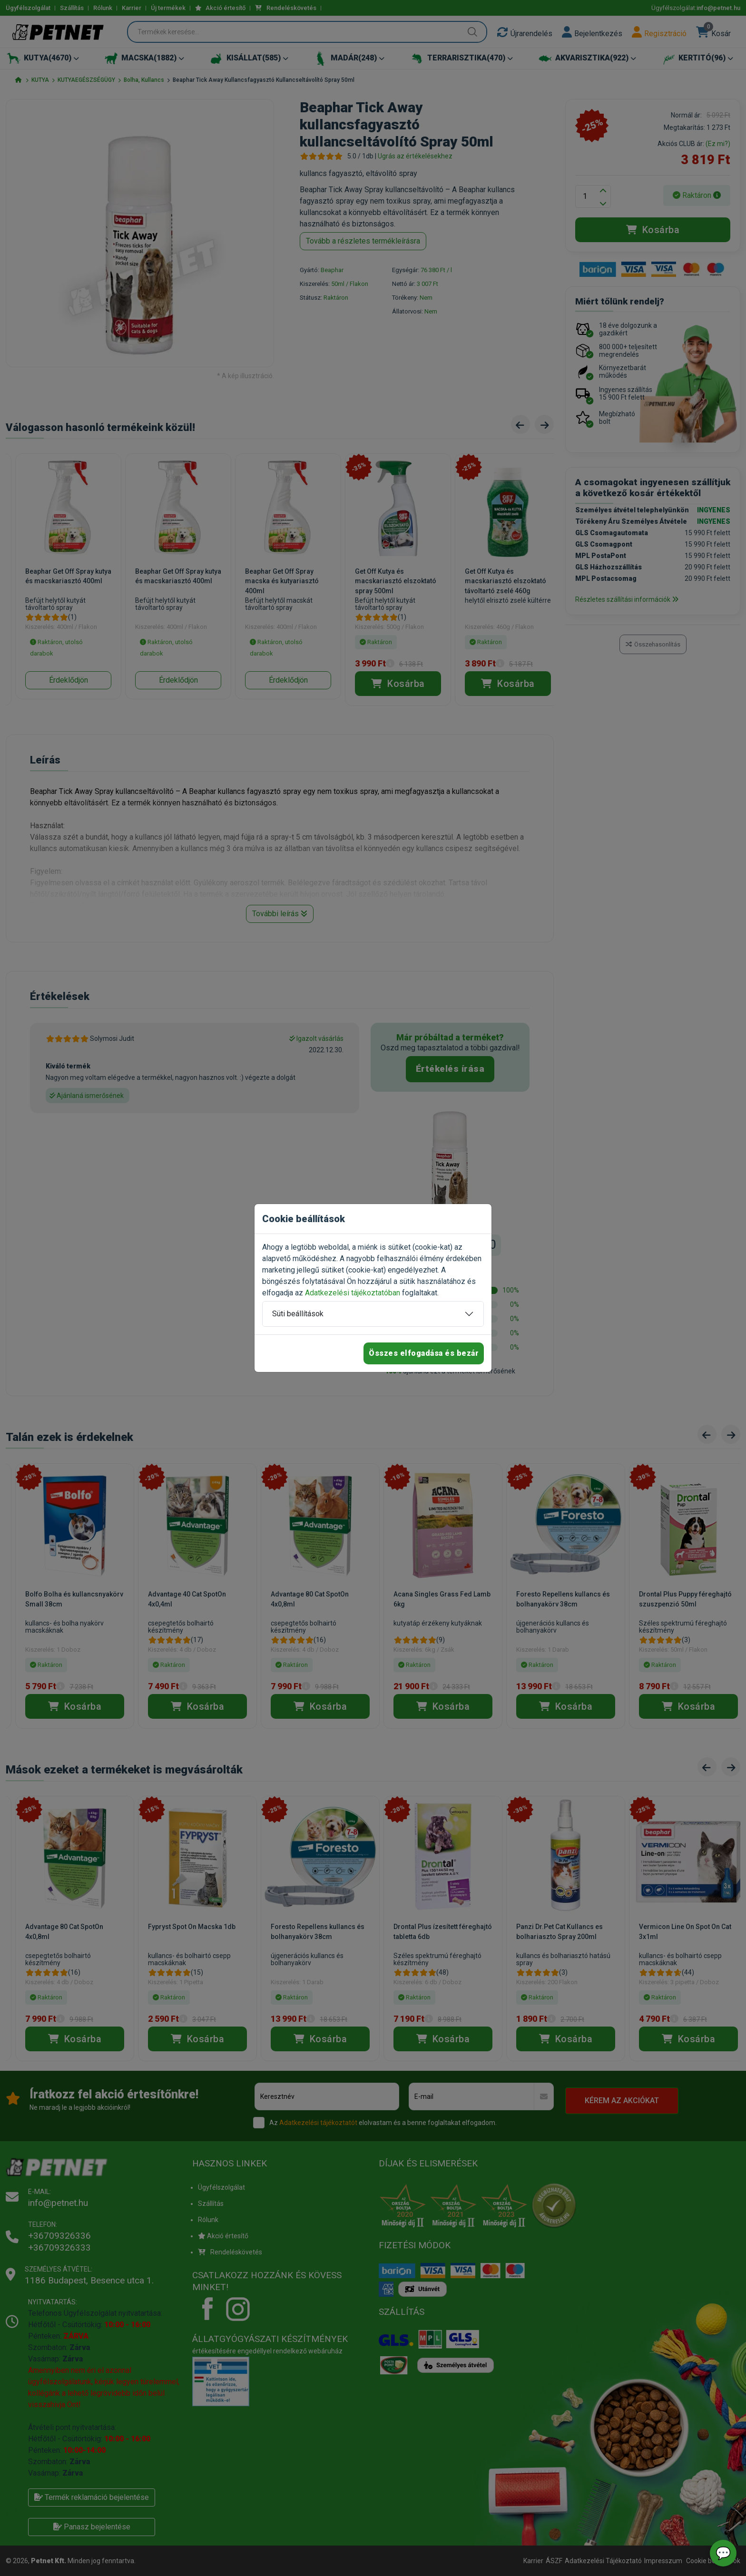 This screenshot has height=2576, width=746. What do you see at coordinates (298, 1313) in the screenshot?
I see `Süti beállítások` at bounding box center [298, 1313].